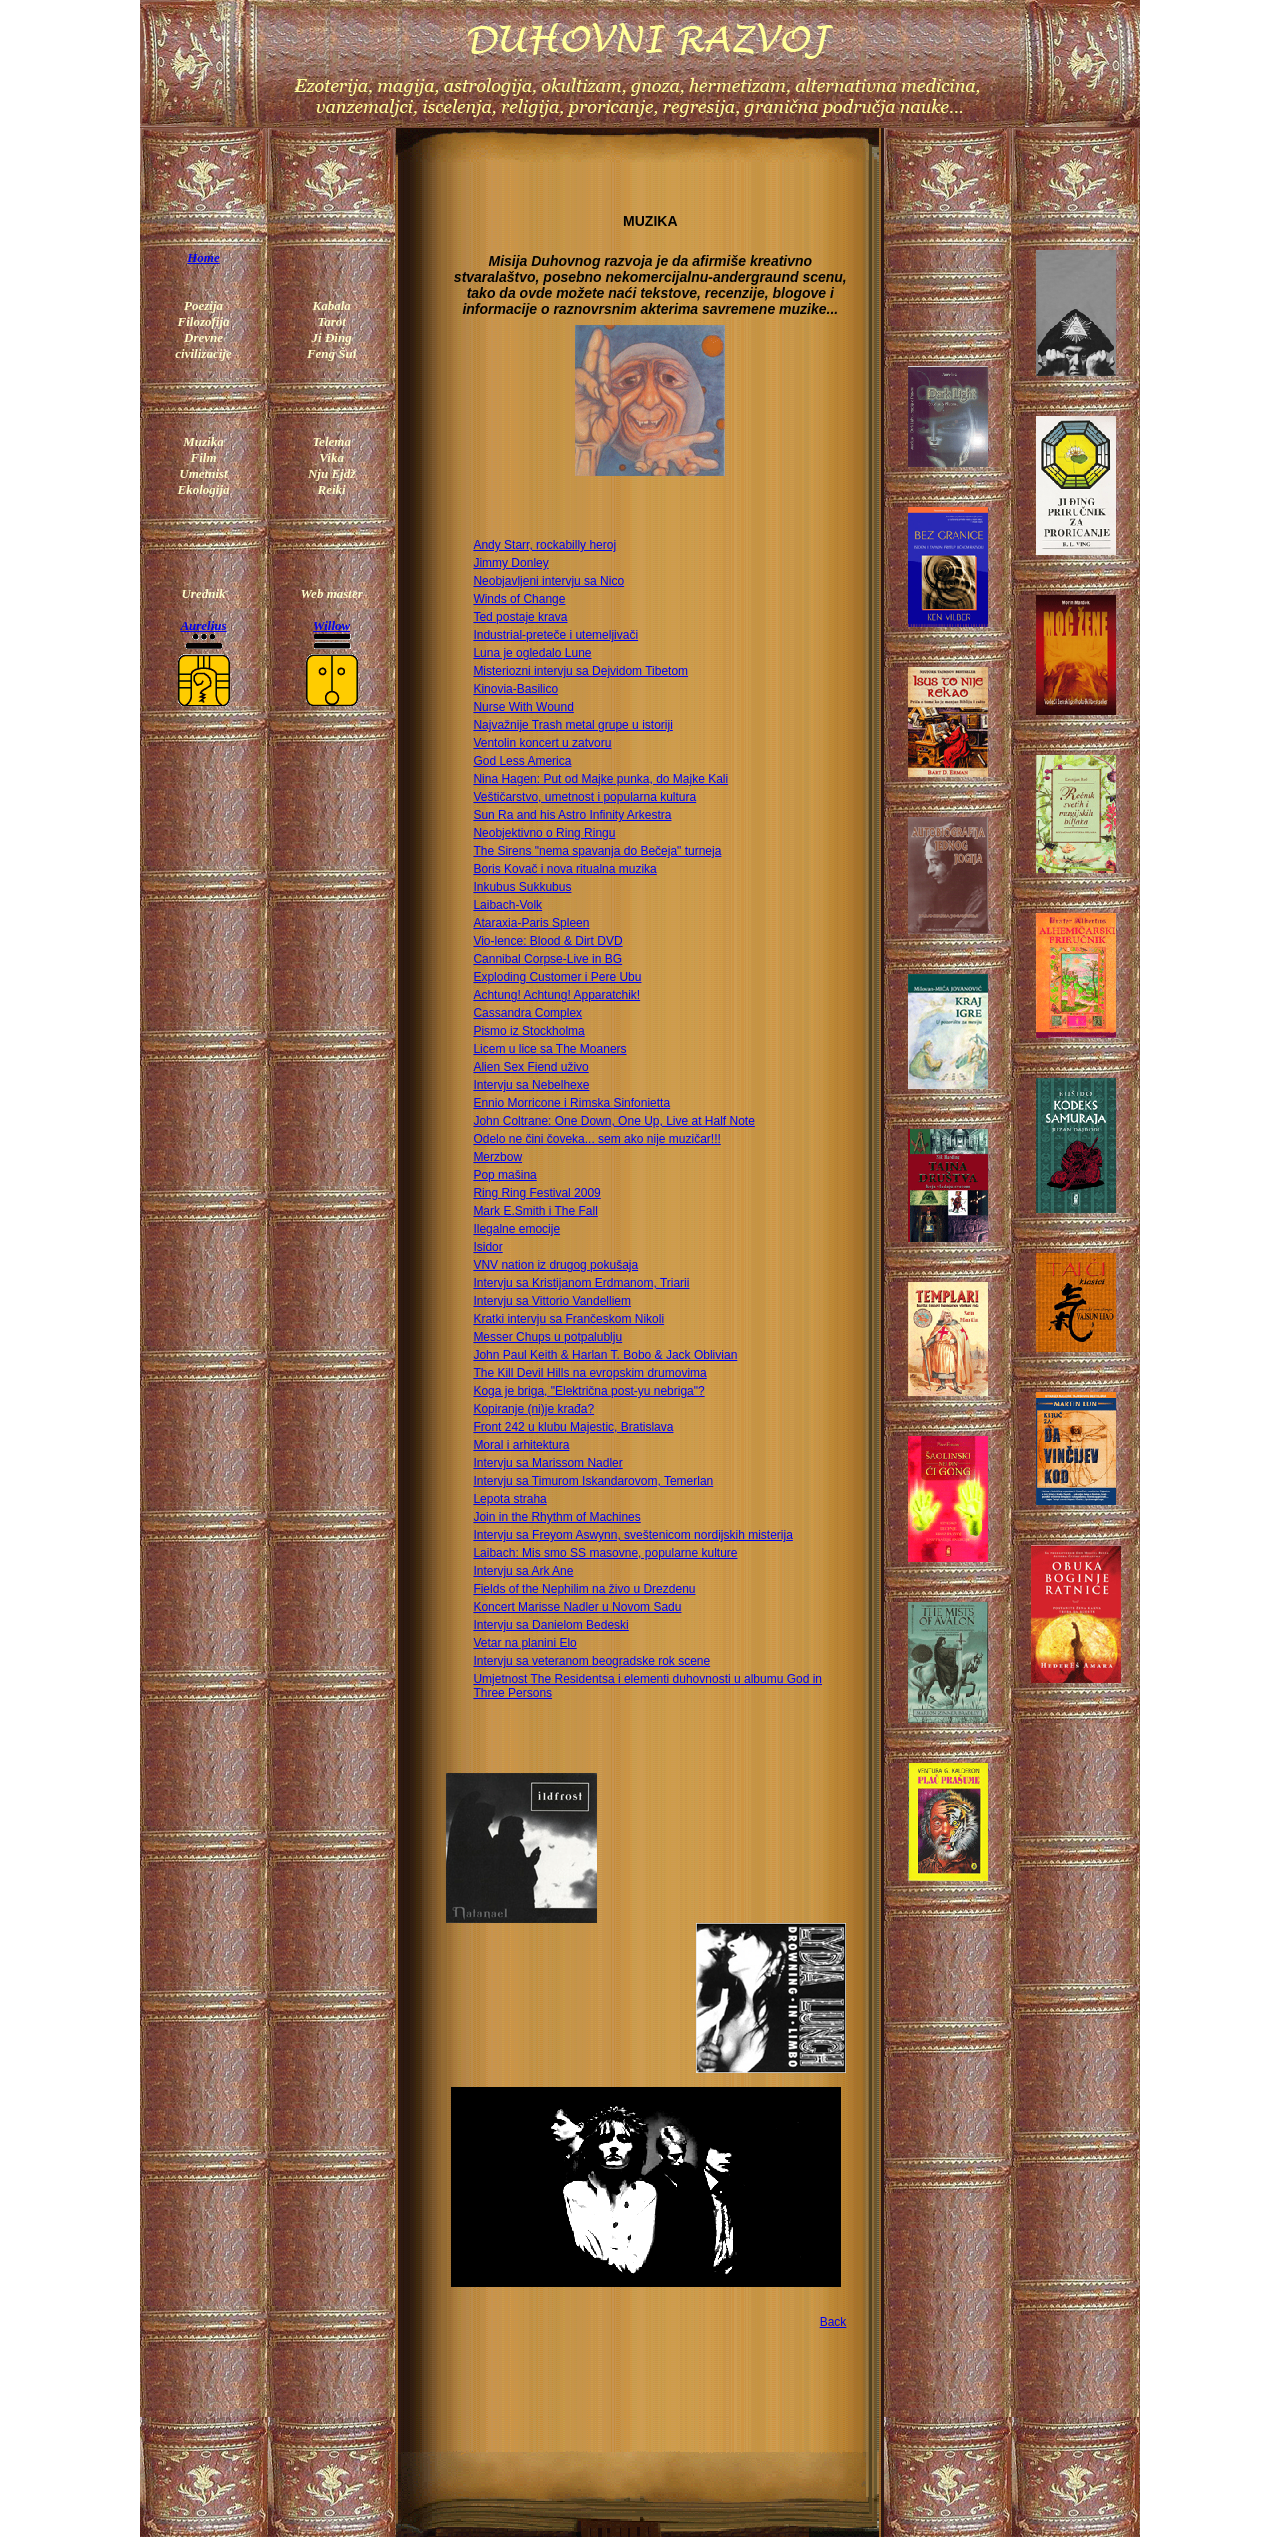 The height and width of the screenshot is (2537, 1280). I want to click on The Kill Devil Hills na evropskim drumovima, so click(589, 1373).